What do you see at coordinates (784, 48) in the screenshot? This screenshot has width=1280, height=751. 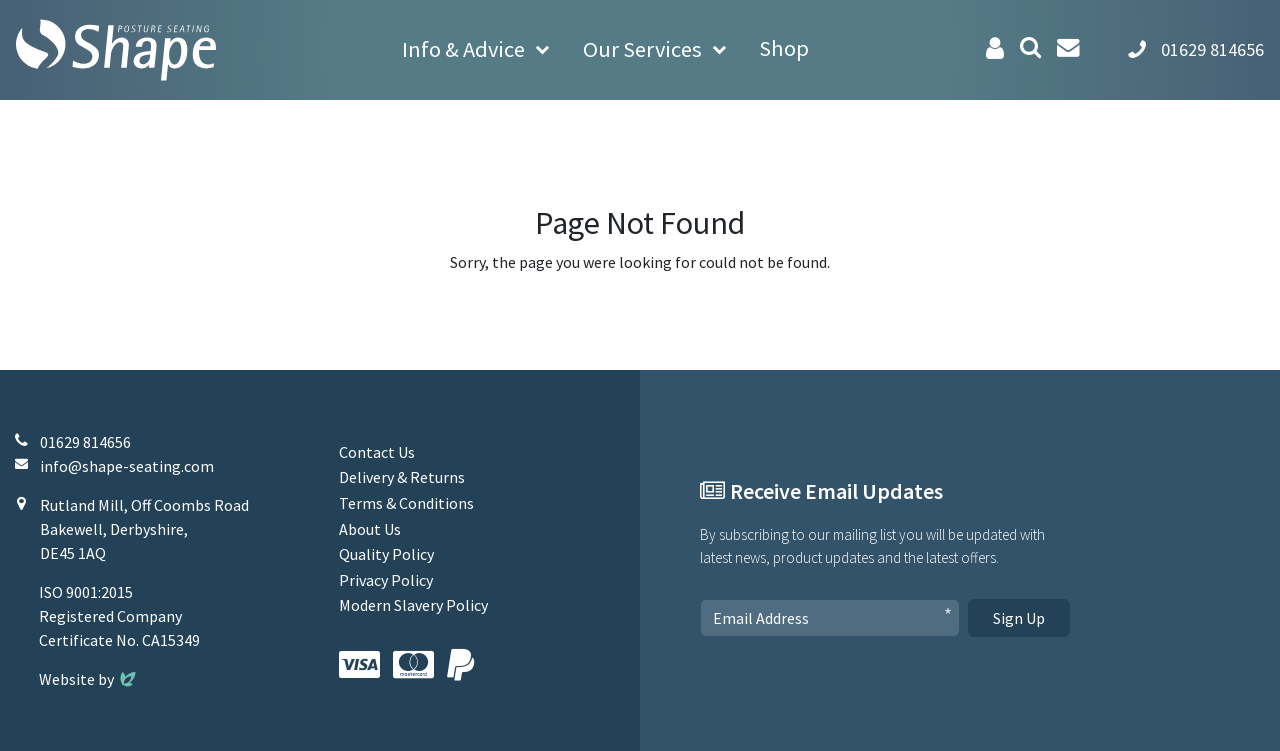 I see `Shop` at bounding box center [784, 48].